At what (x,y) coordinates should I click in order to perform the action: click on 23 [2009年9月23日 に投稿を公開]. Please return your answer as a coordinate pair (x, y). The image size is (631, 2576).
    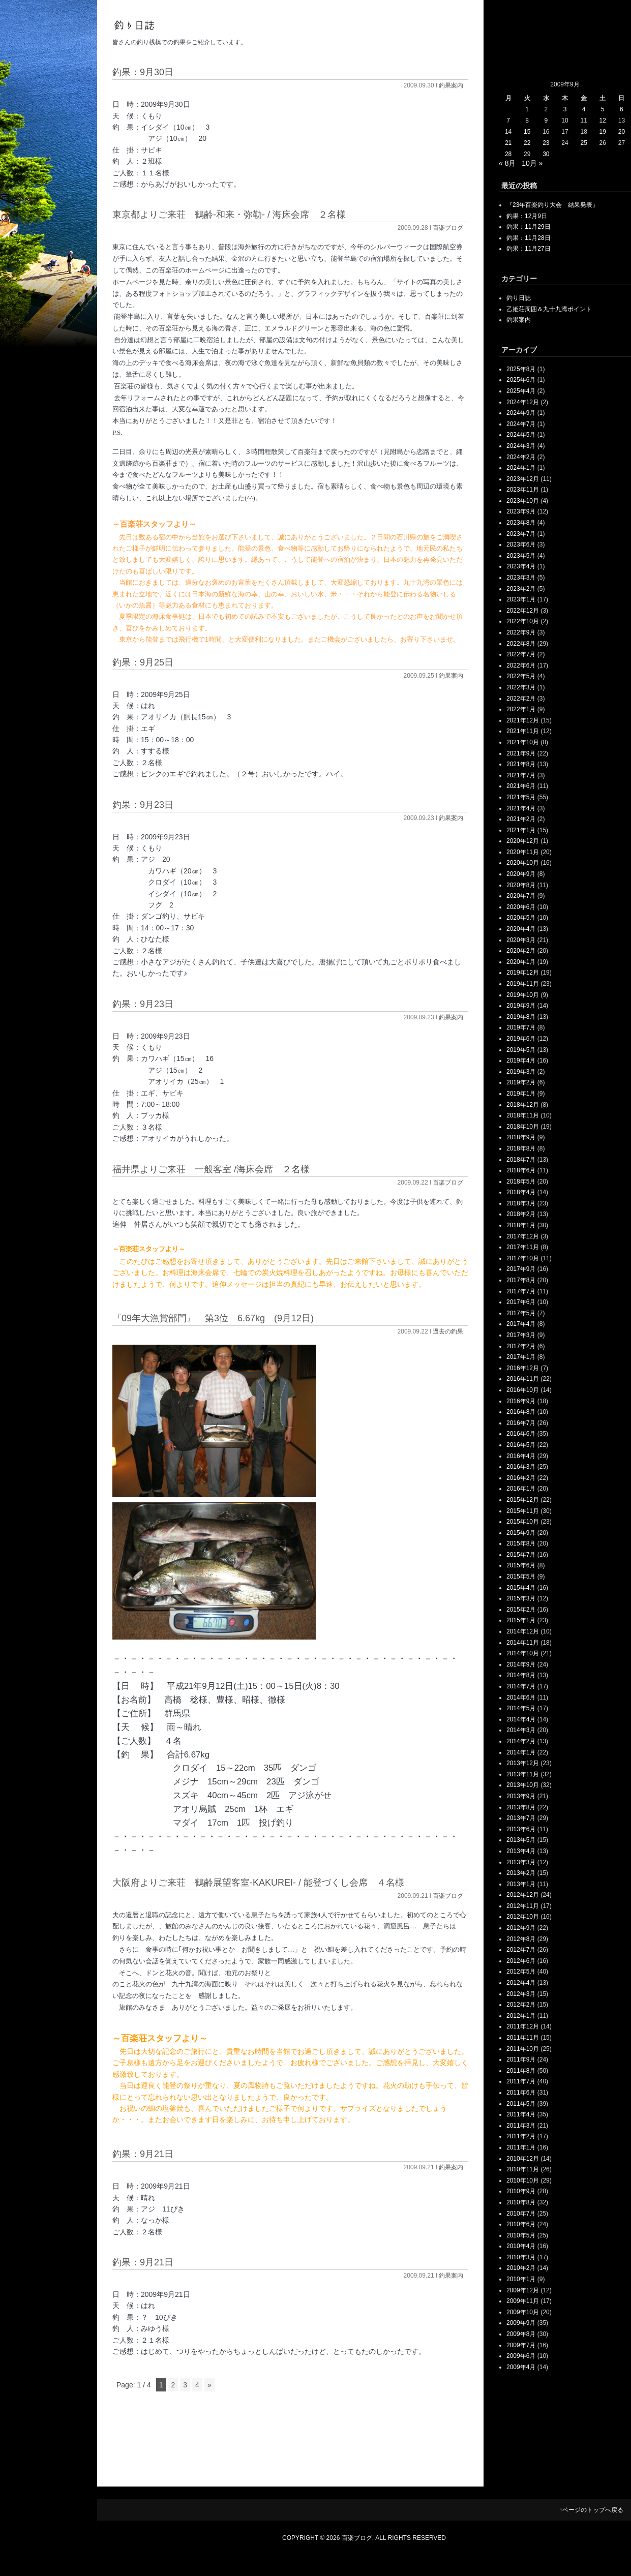
    Looking at the image, I should click on (546, 142).